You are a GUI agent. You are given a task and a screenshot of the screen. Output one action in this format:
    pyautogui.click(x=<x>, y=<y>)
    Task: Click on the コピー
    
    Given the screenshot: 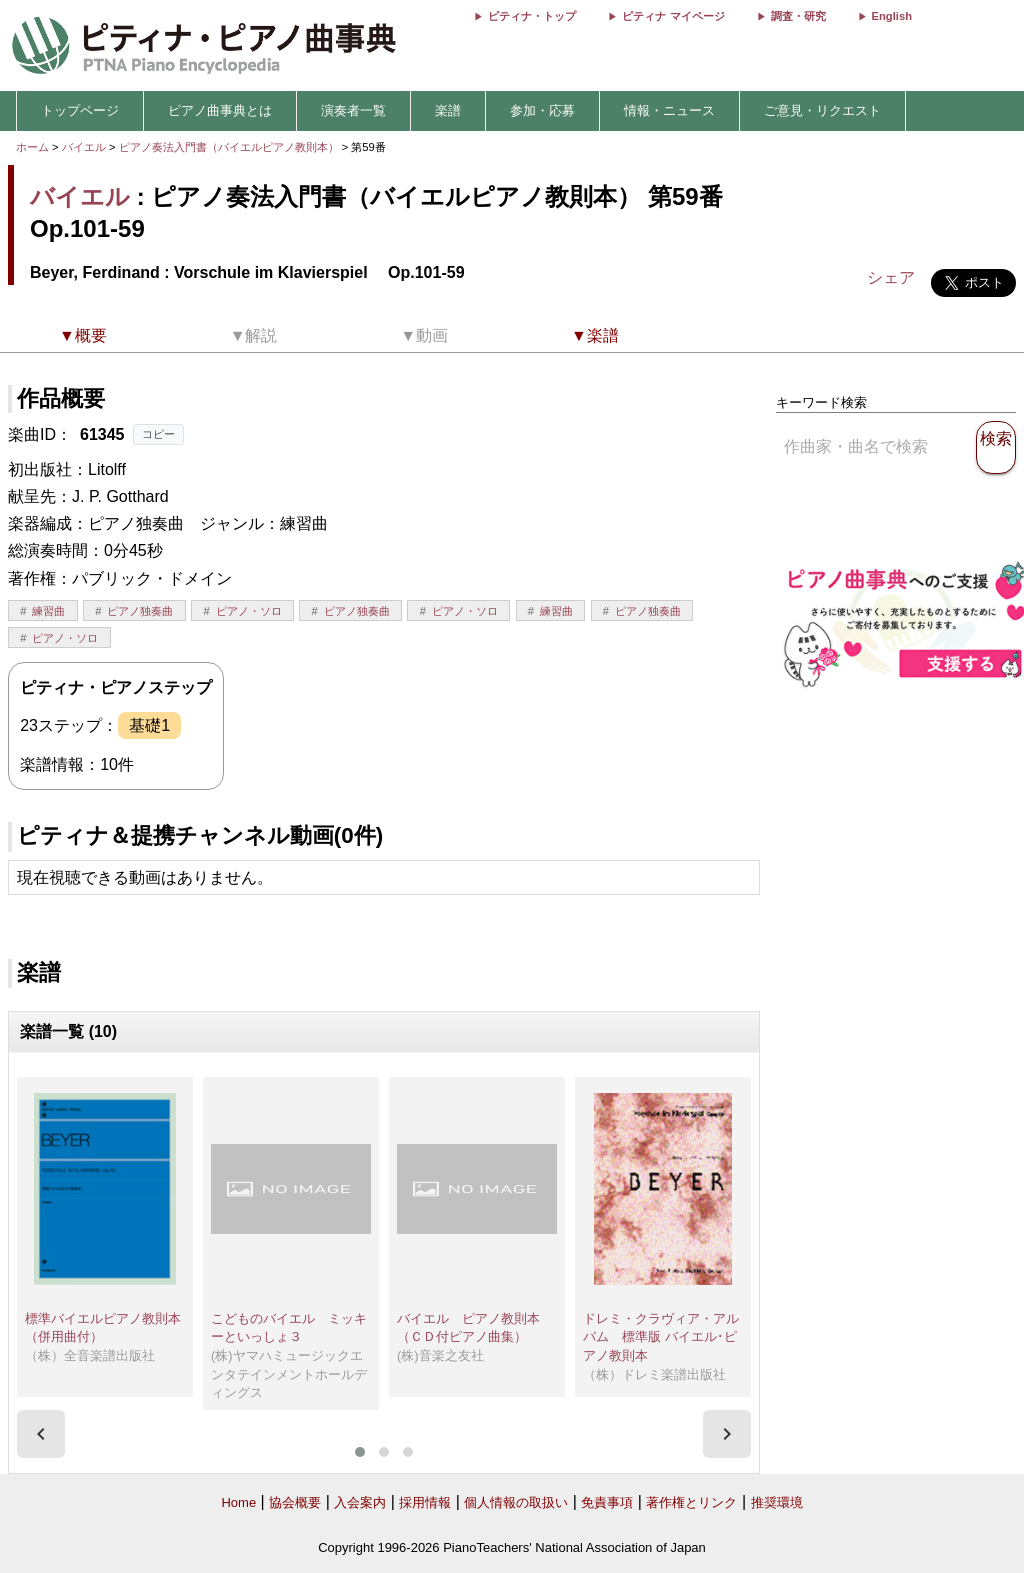 What is the action you would take?
    pyautogui.click(x=158, y=434)
    